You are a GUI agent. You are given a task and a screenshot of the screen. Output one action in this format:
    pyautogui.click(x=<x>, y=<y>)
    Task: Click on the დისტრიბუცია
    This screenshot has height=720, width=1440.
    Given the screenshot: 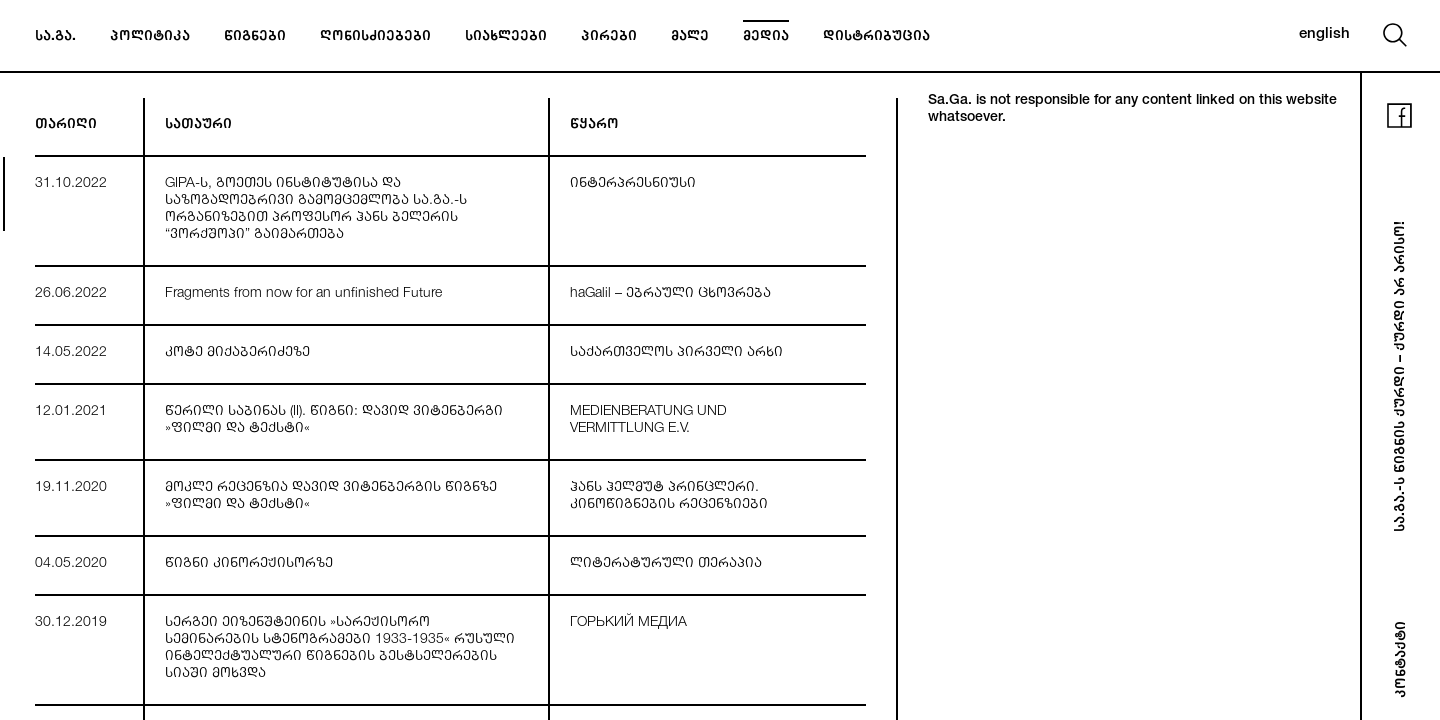 What is the action you would take?
    pyautogui.click(x=876, y=38)
    